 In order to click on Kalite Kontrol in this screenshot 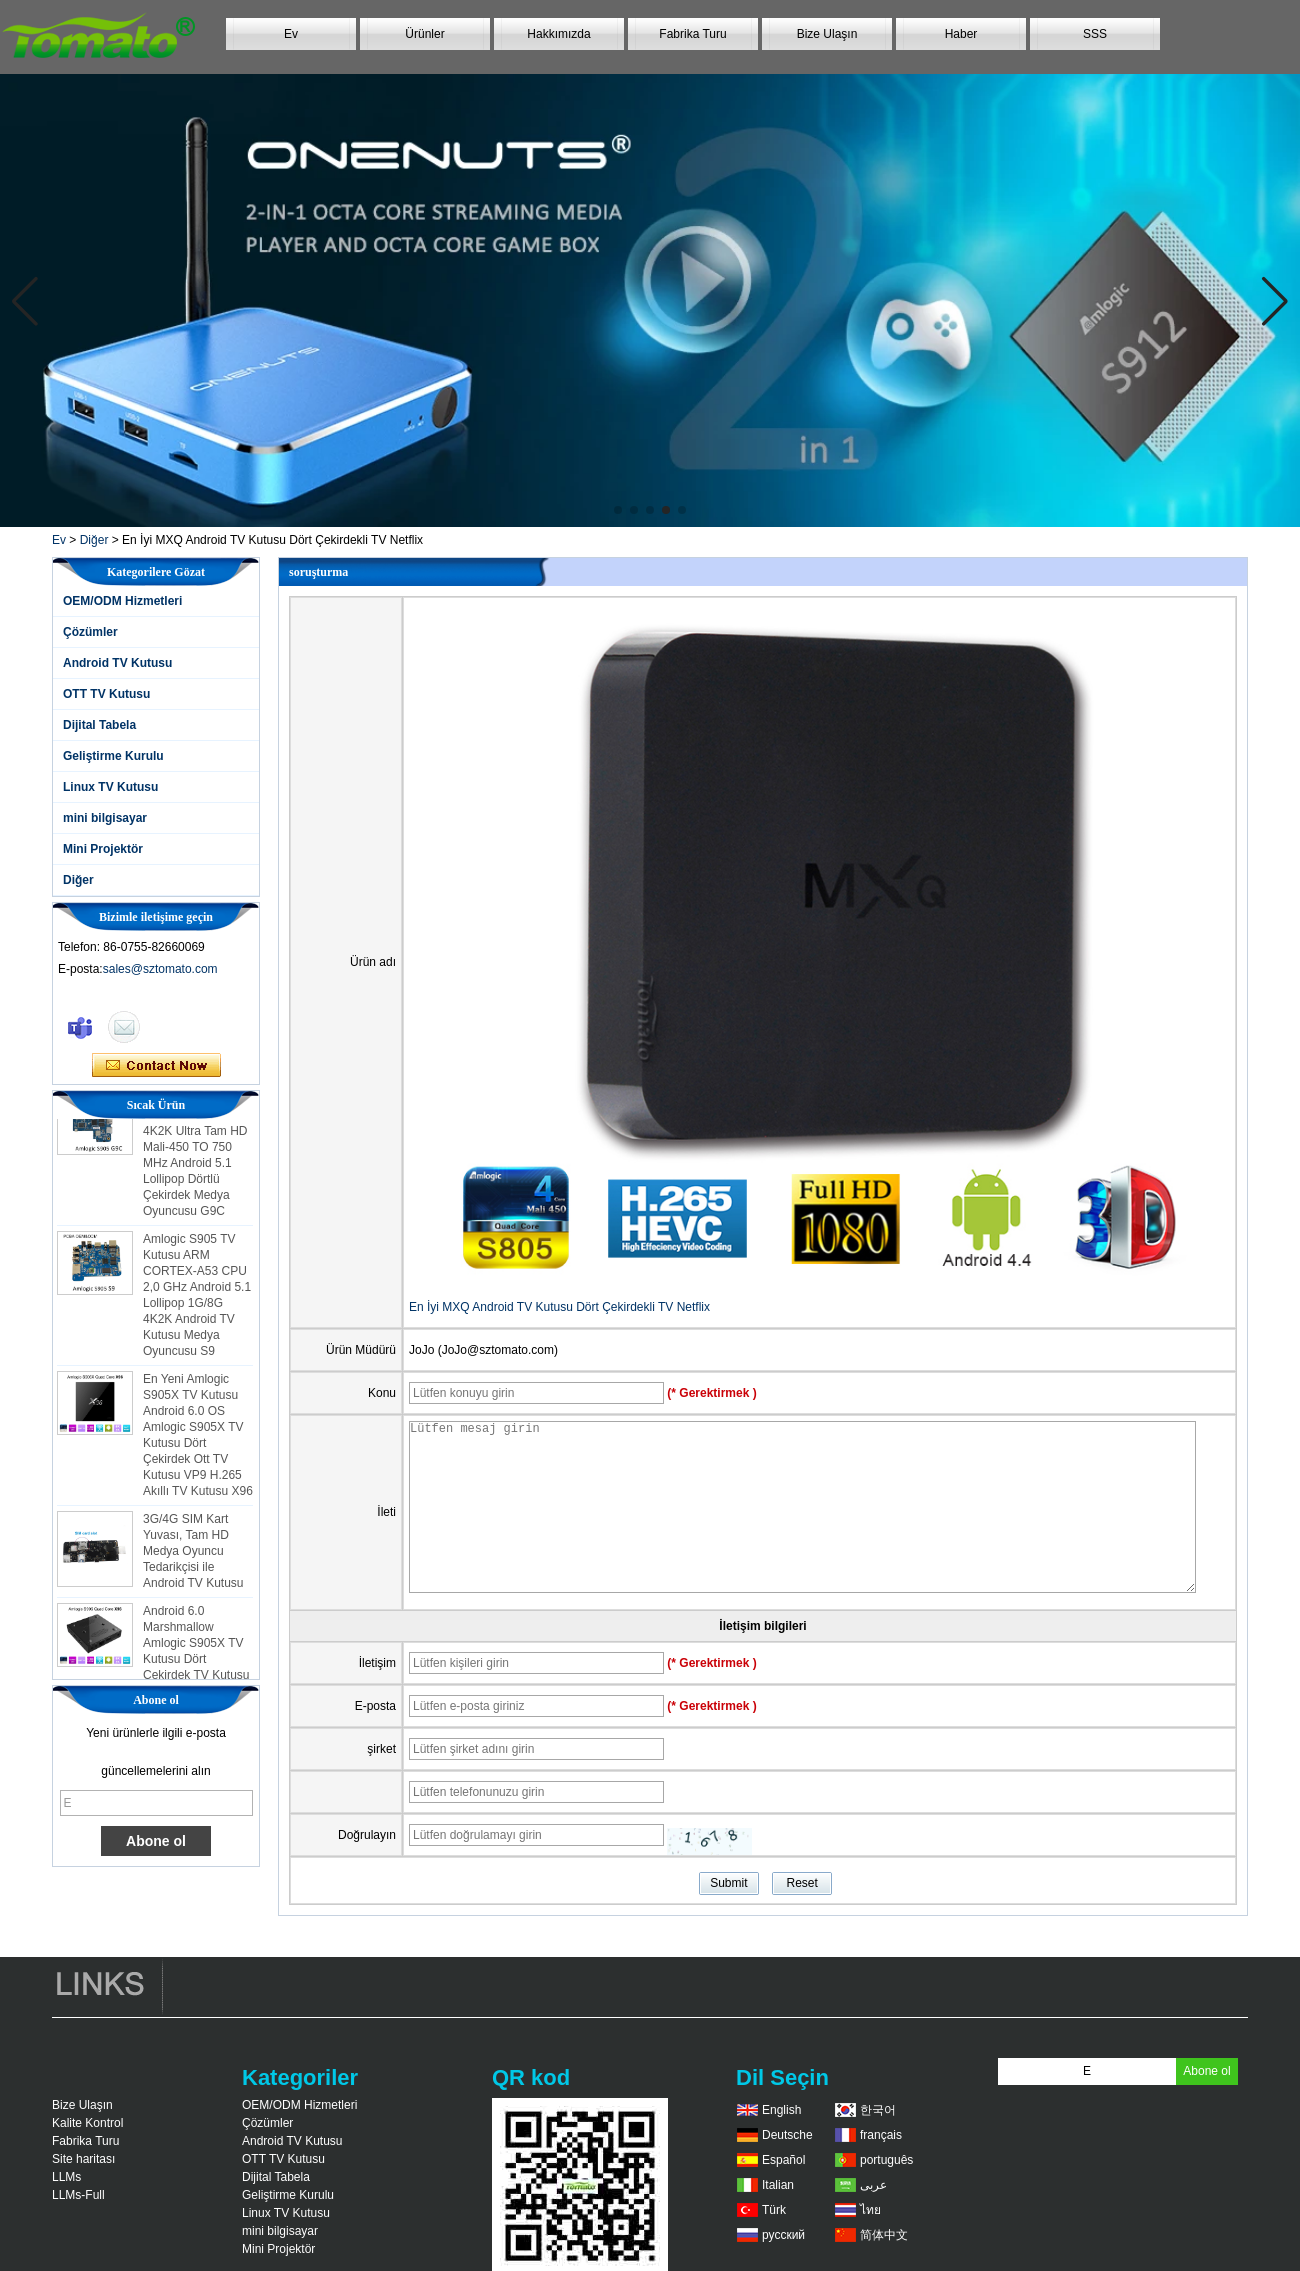, I will do `click(87, 2123)`.